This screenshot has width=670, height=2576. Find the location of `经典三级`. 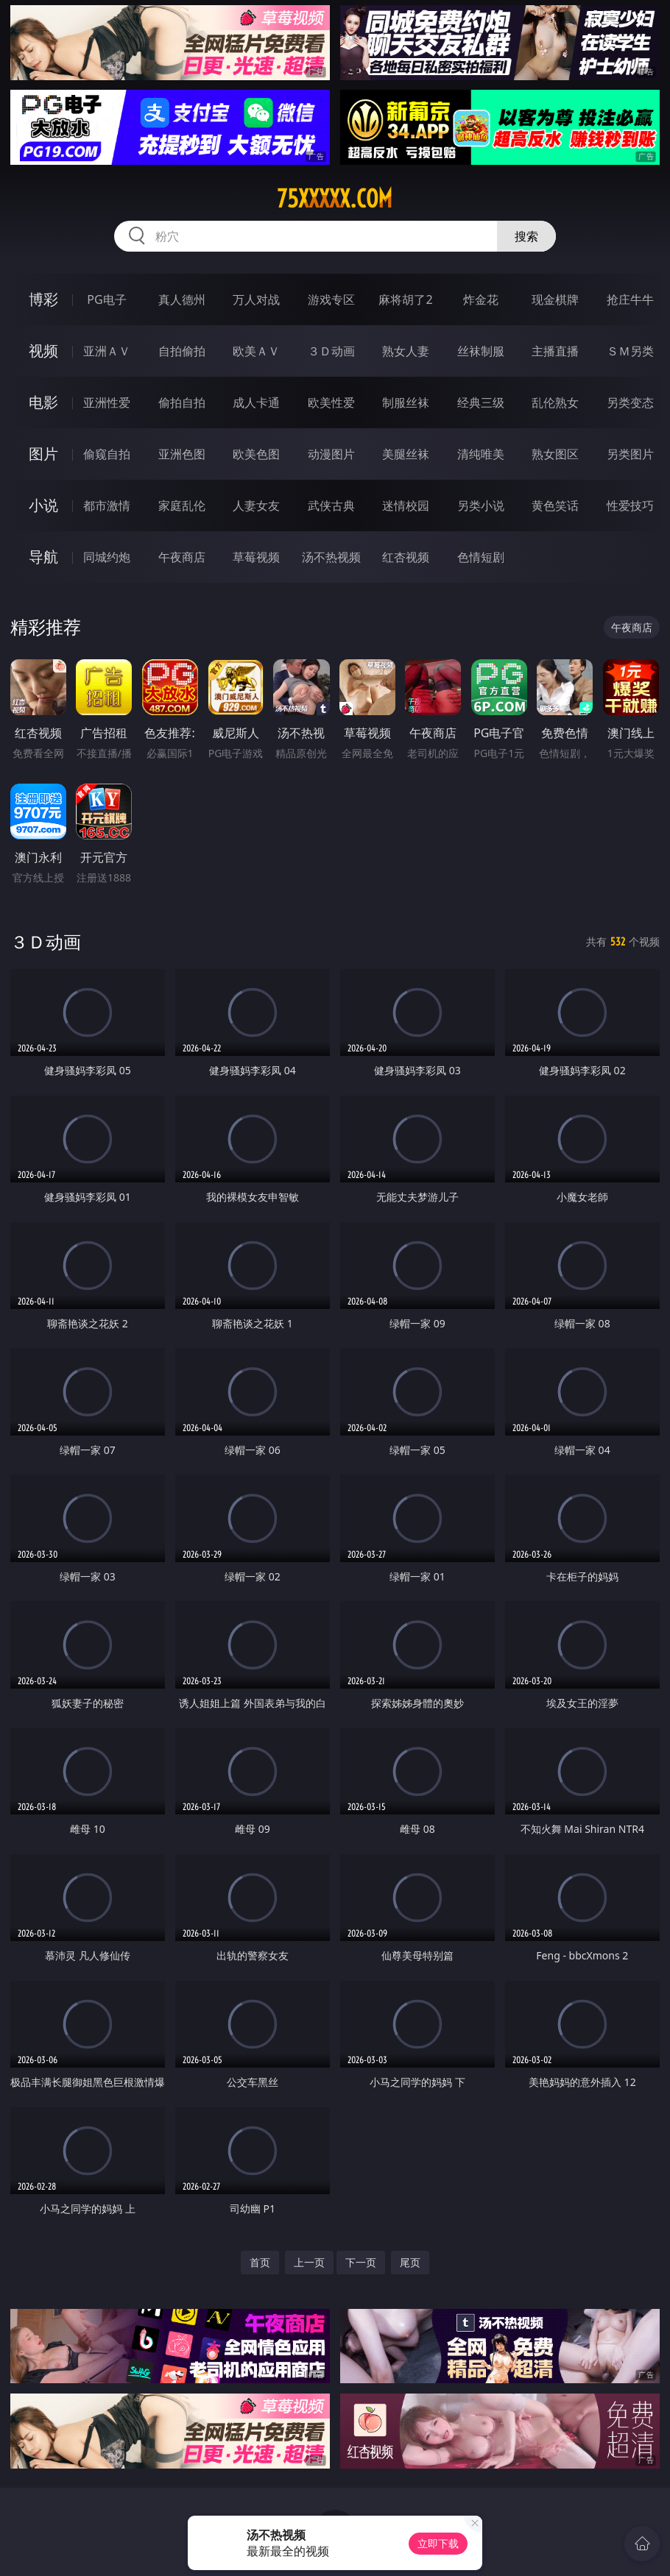

经典三级 is located at coordinates (480, 402).